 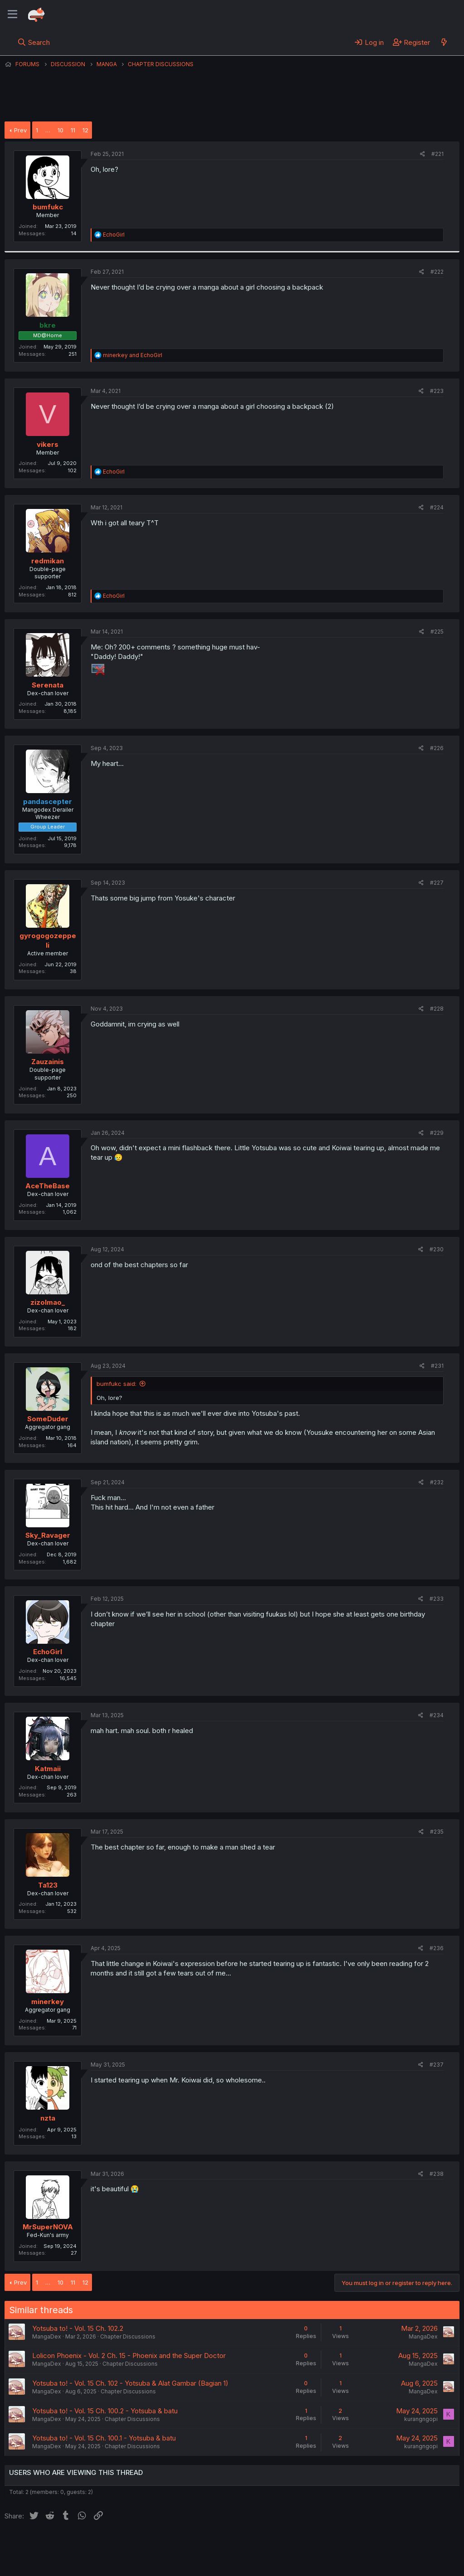 I want to click on #232, so click(x=437, y=1482).